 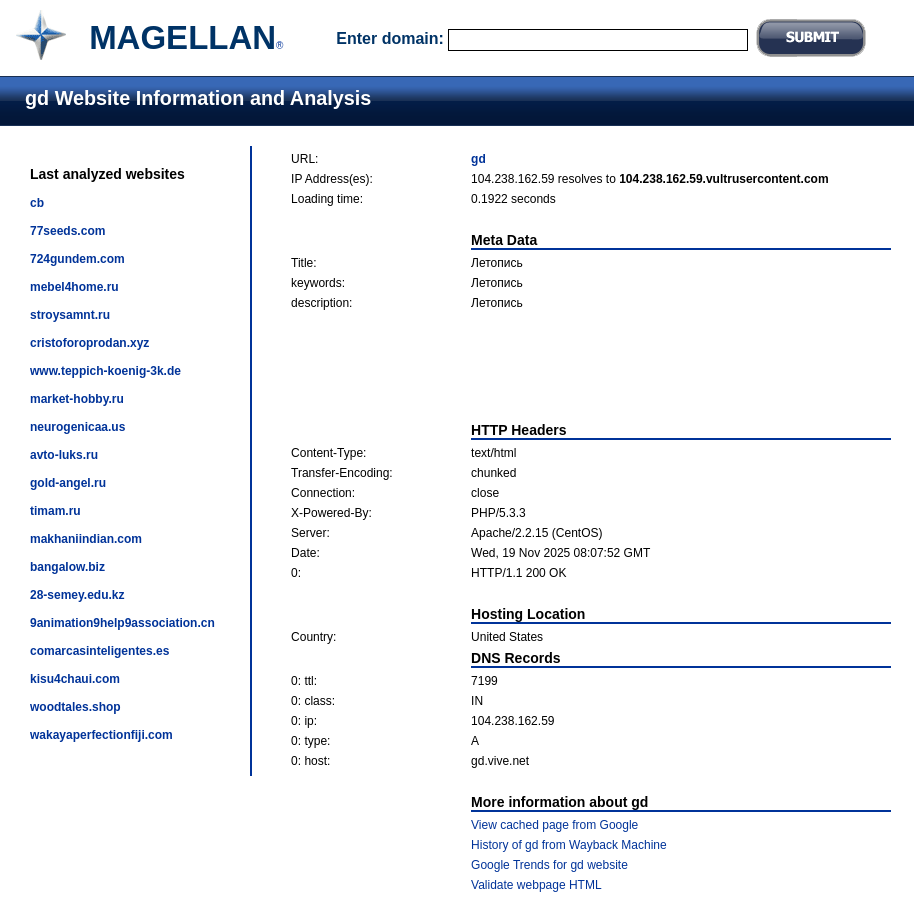 I want to click on kisu4chaui.com, so click(x=75, y=679).